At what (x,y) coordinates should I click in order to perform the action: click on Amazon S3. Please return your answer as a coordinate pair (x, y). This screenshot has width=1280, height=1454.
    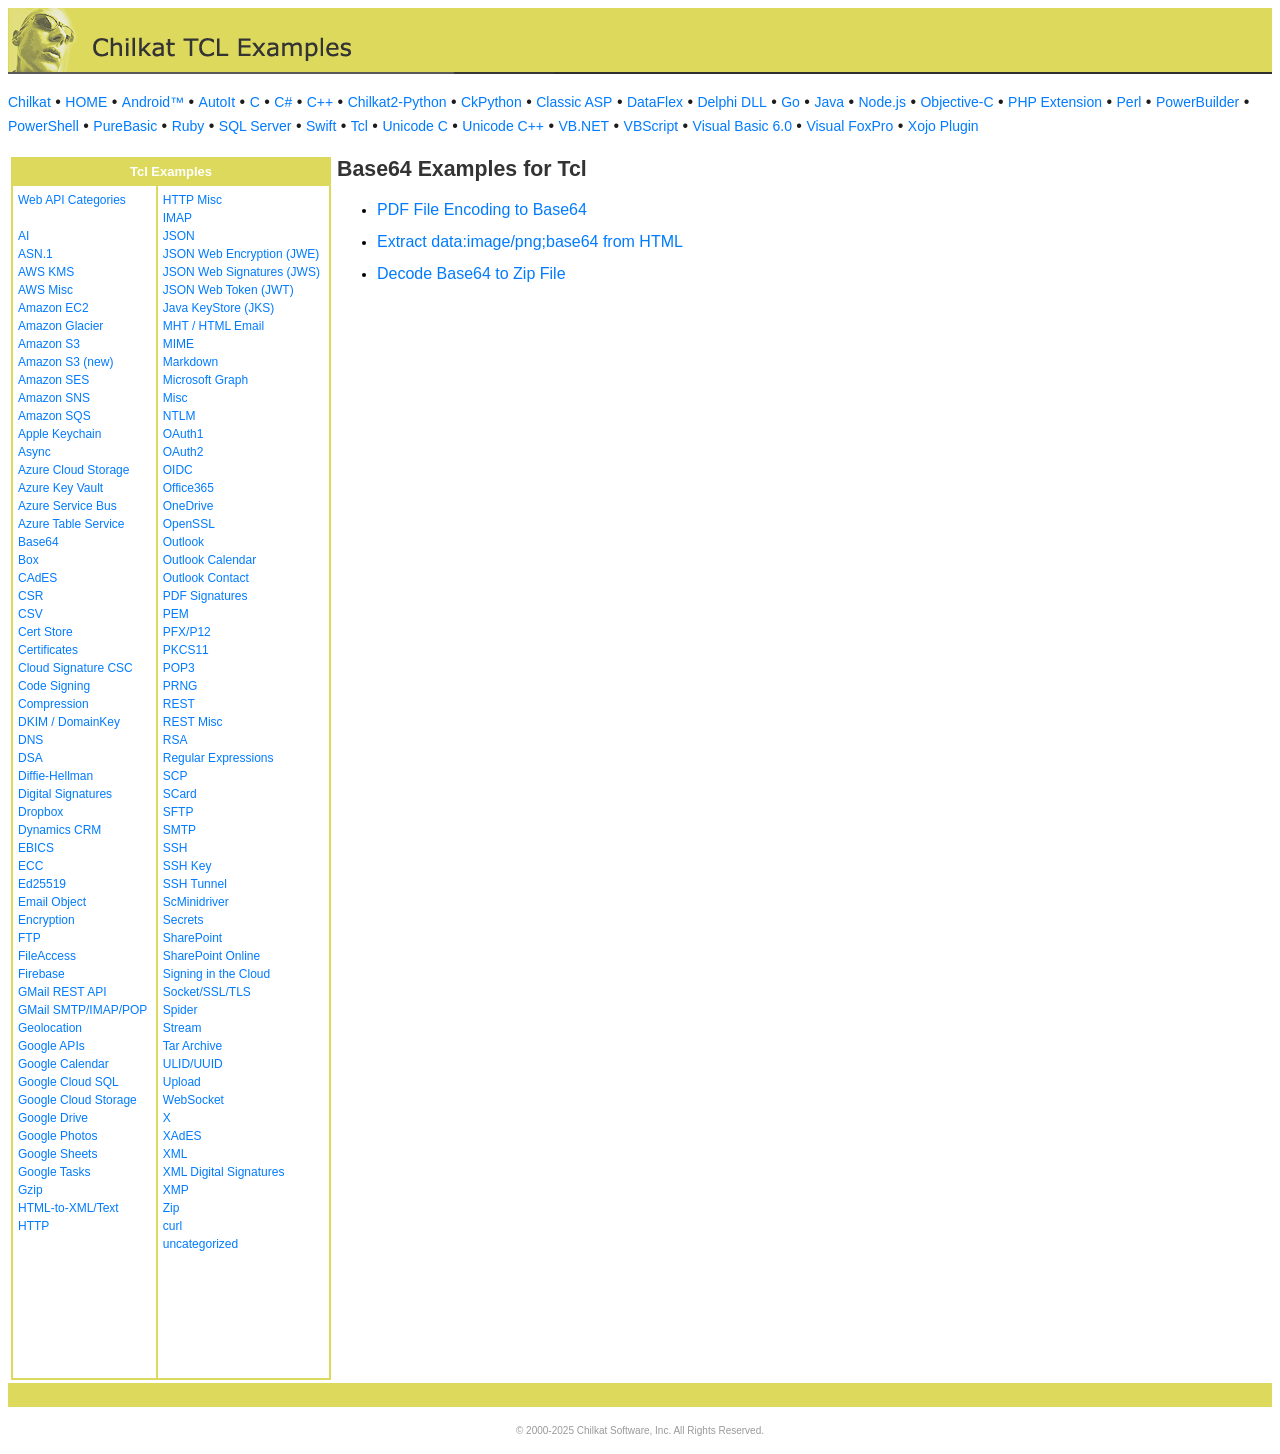
    Looking at the image, I should click on (49, 344).